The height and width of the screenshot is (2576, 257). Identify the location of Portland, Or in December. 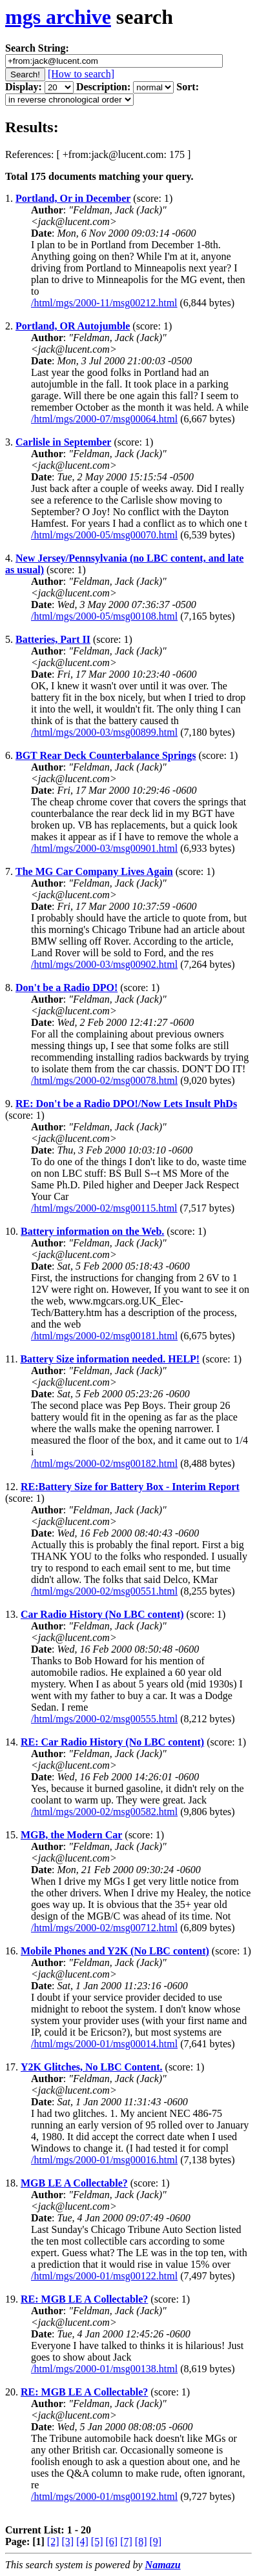
(72, 198).